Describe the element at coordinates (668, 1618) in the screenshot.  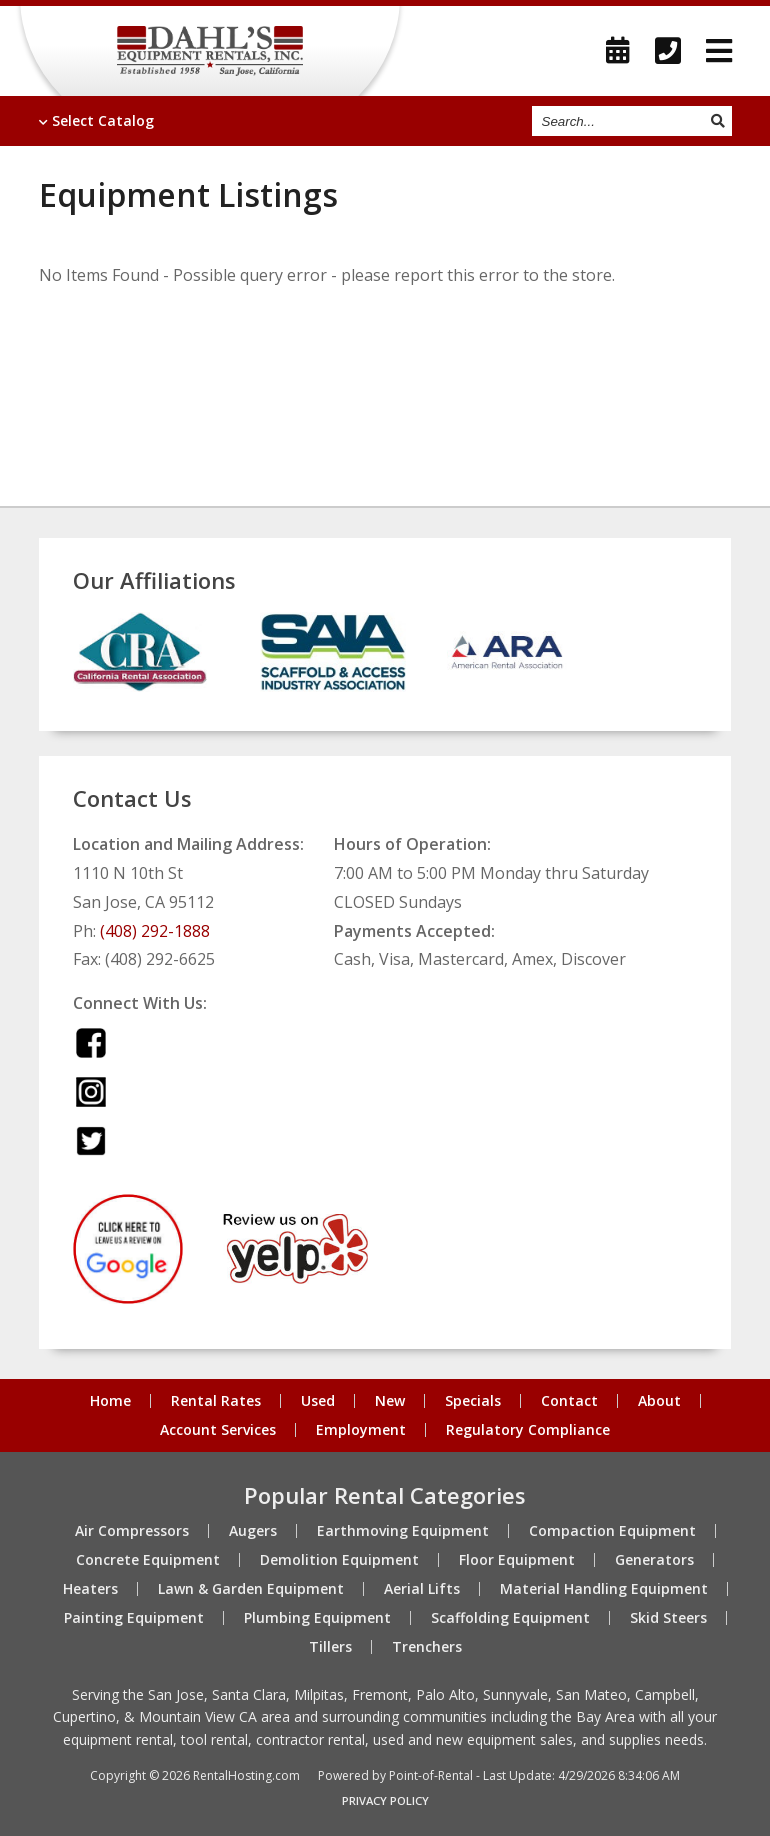
I see `Skid Steers` at that location.